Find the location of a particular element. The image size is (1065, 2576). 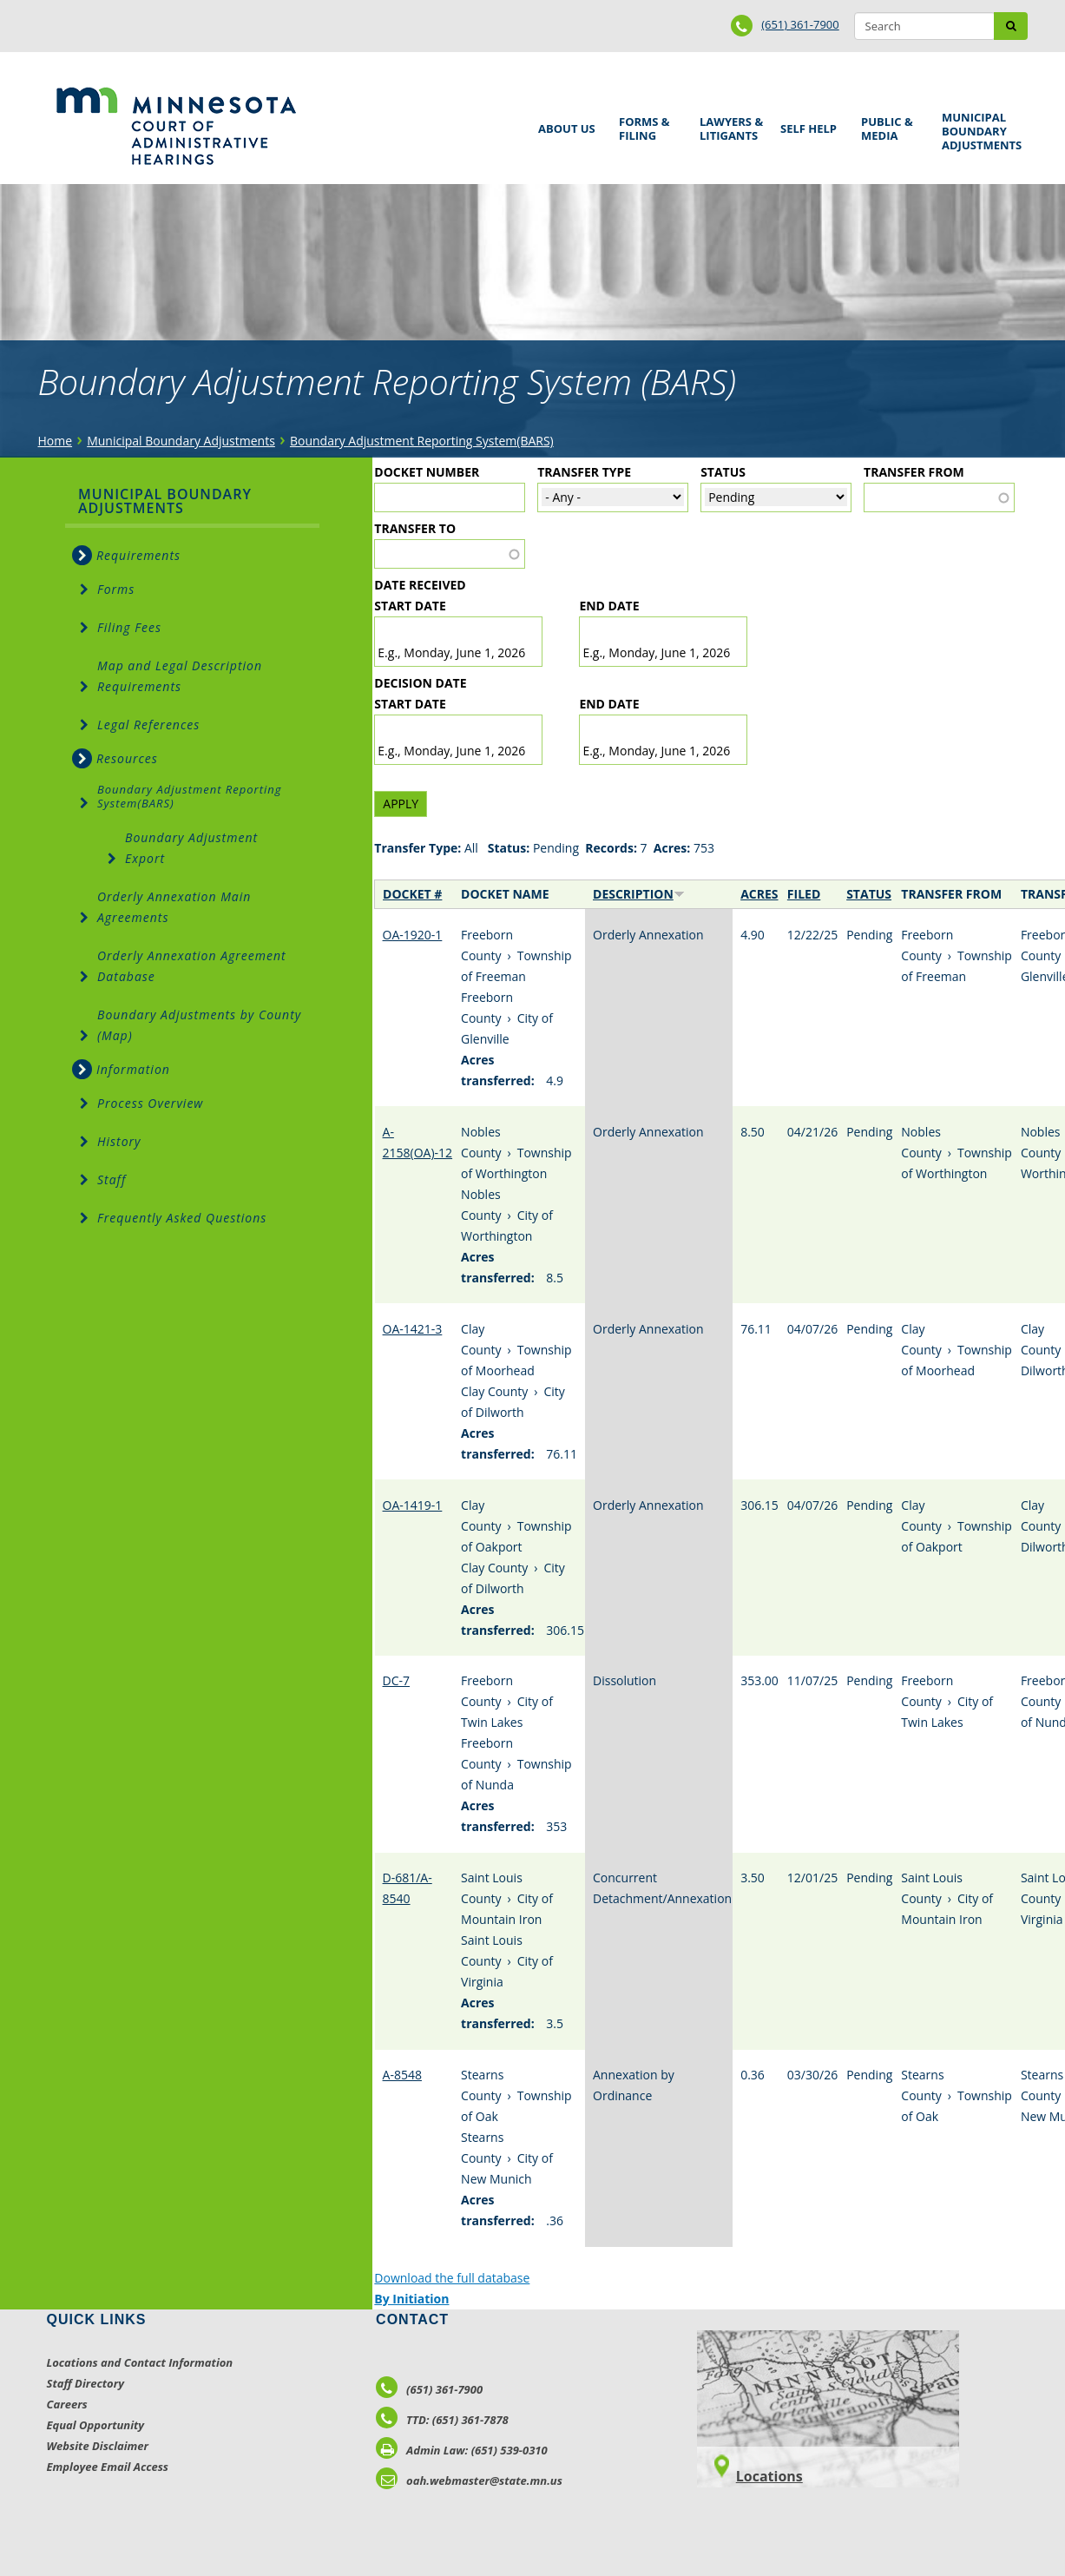

OA-1421-3 is located at coordinates (413, 1329).